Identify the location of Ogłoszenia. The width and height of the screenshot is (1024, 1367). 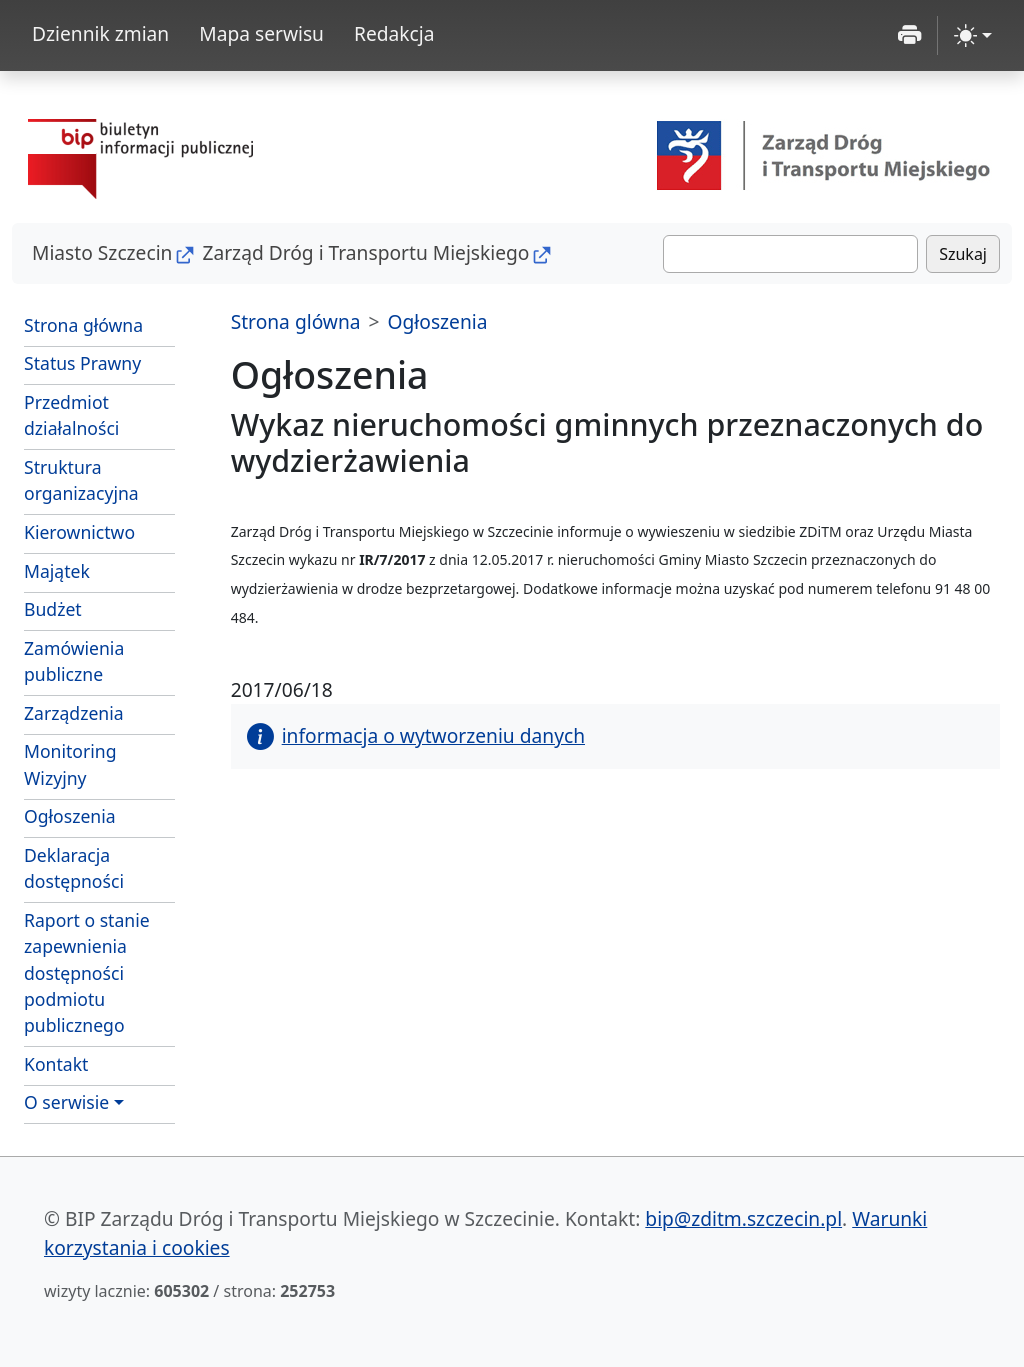
(70, 816).